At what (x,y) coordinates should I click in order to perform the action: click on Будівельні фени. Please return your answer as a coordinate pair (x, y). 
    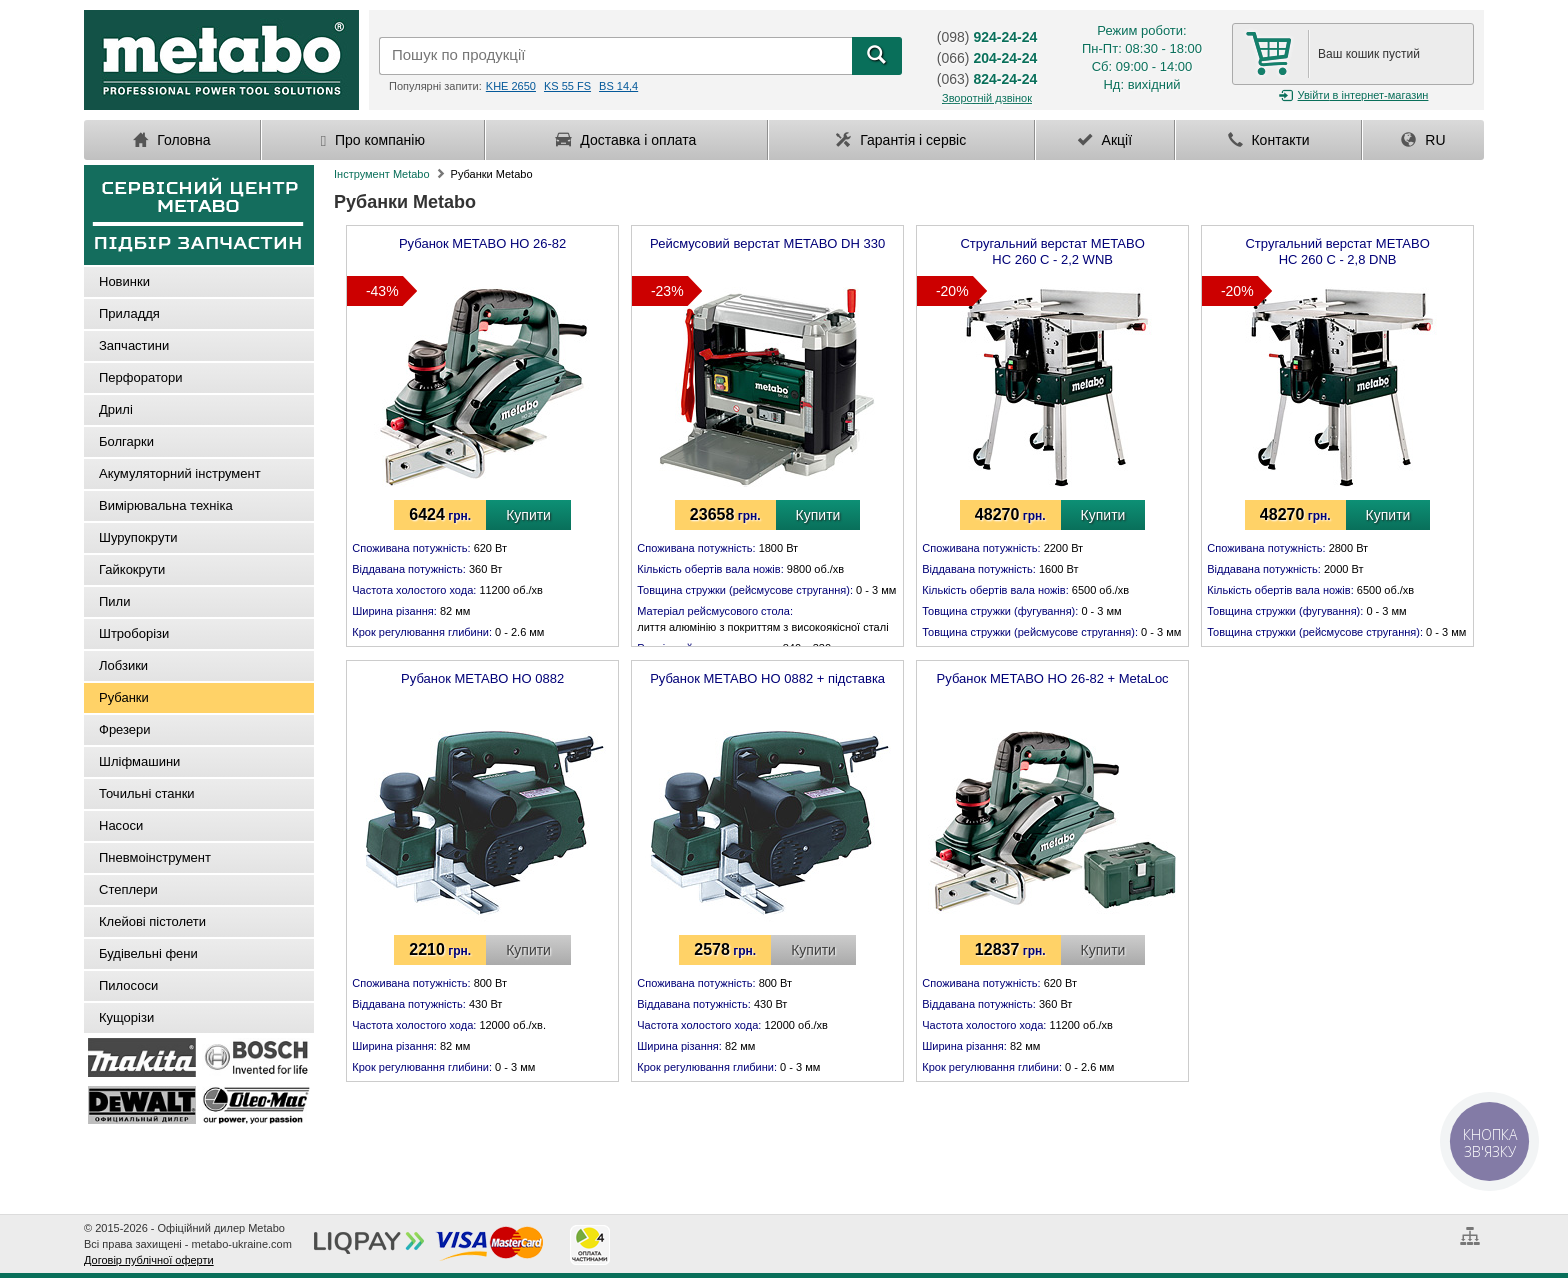
    Looking at the image, I should click on (148, 953).